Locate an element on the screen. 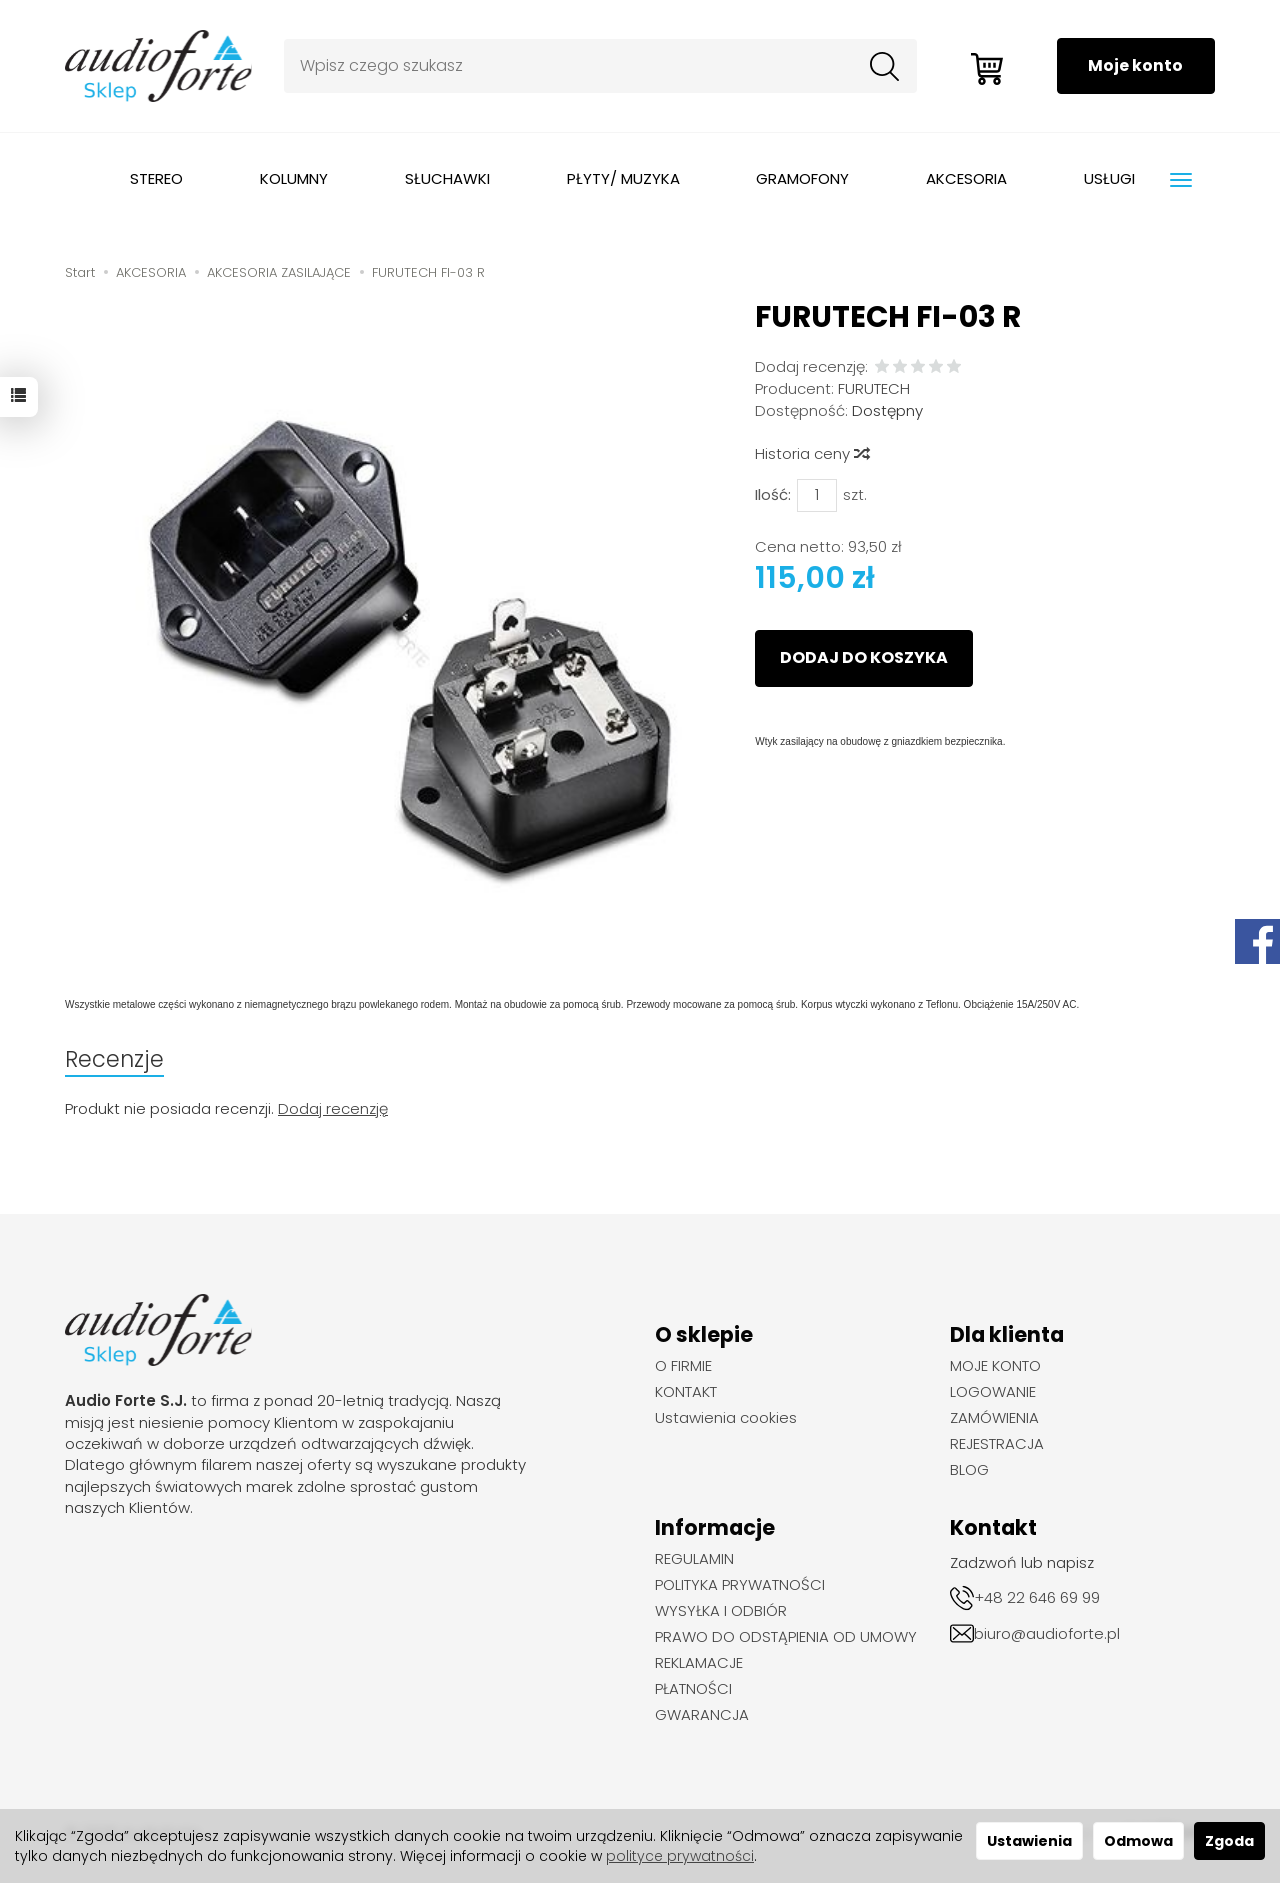 The width and height of the screenshot is (1280, 1883). Ustawienia cookies is located at coordinates (726, 1418).